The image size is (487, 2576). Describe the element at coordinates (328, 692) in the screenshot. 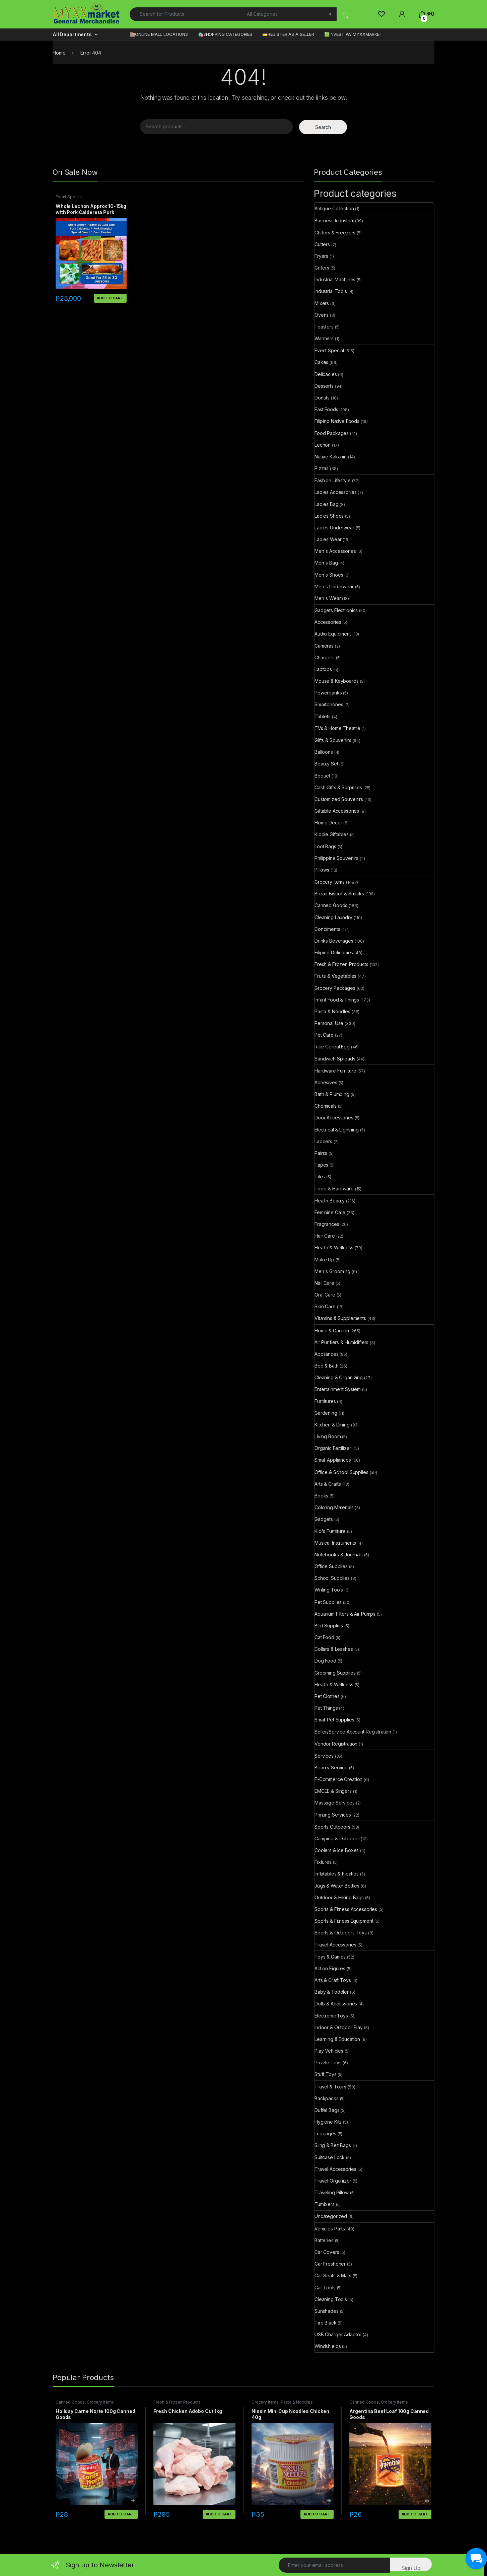

I see `Powerbanks` at that location.